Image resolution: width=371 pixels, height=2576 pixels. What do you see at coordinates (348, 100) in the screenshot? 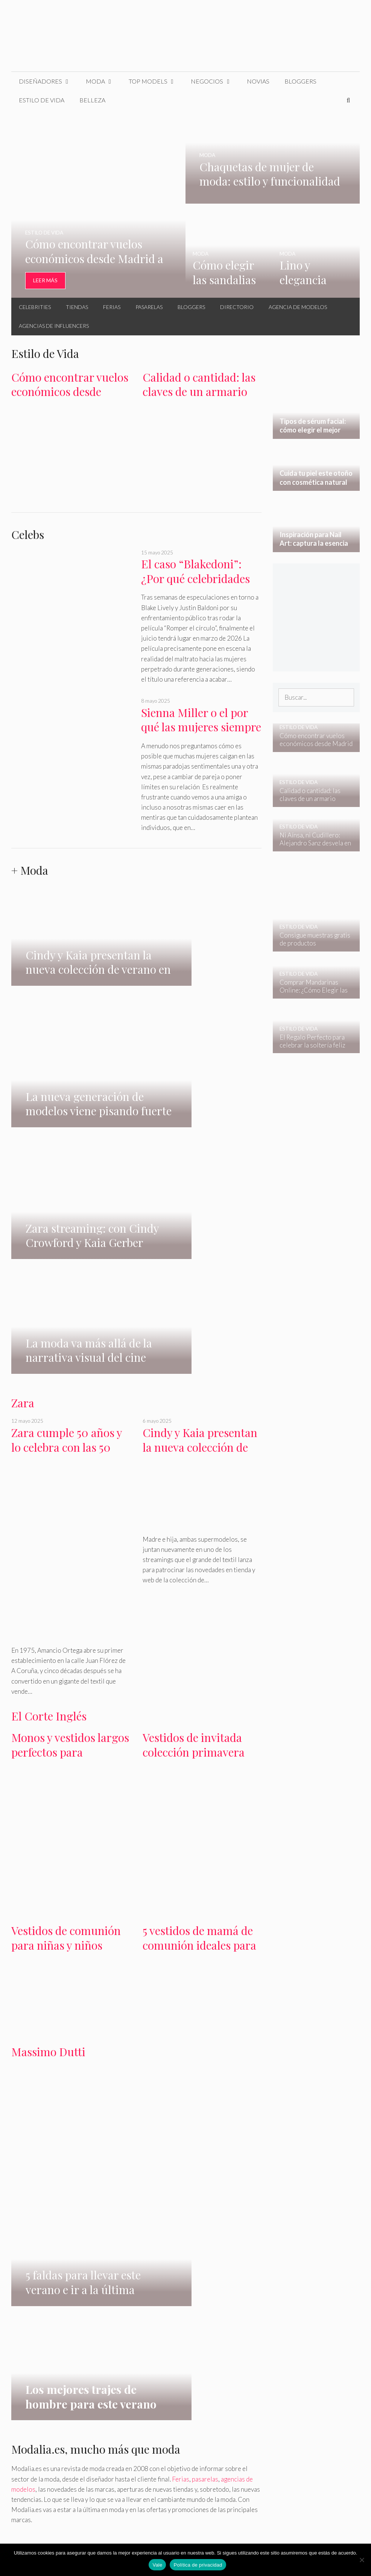
I see `[Abrir la barra de búsqueda]` at bounding box center [348, 100].